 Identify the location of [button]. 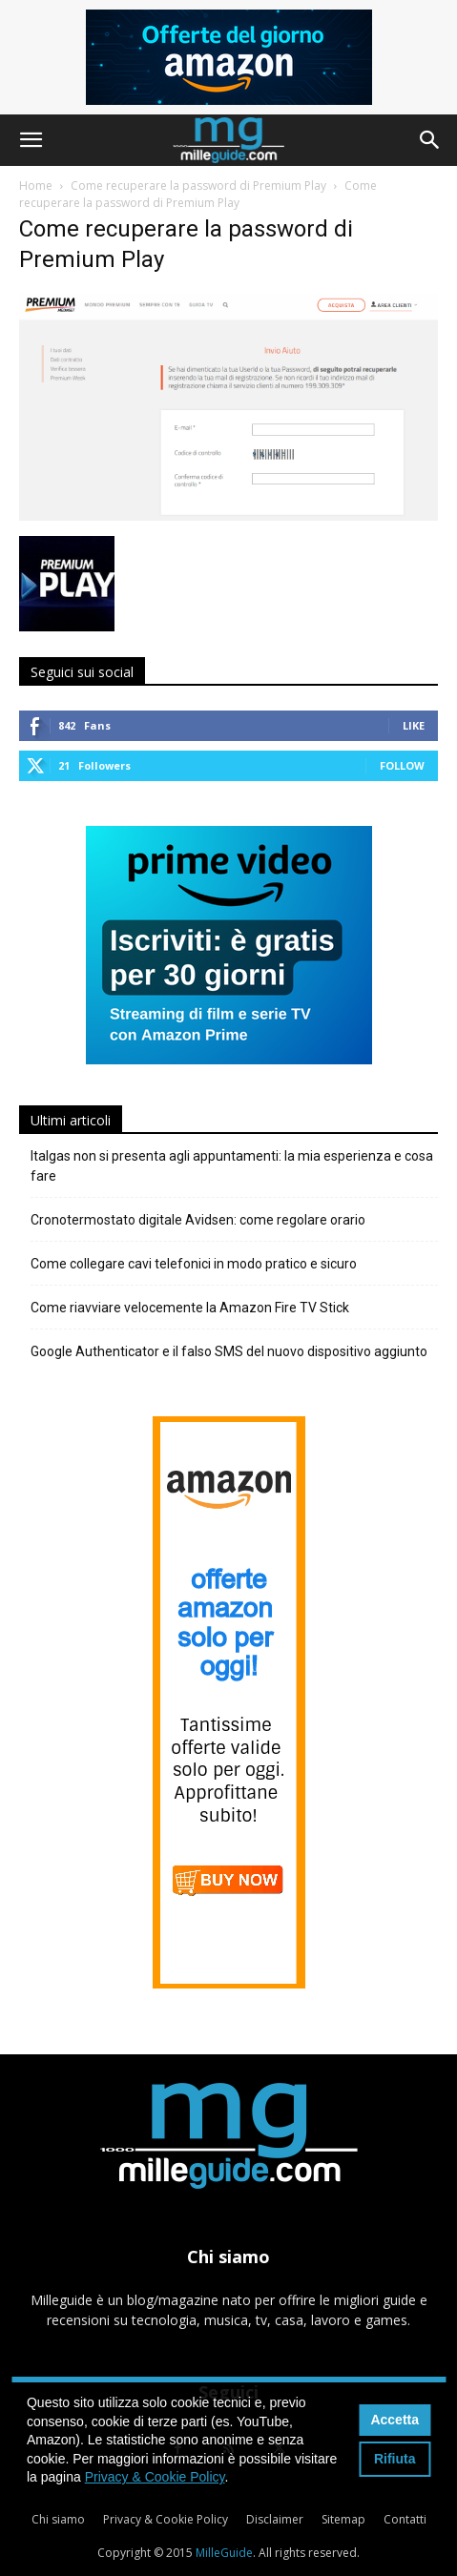
(30, 140).